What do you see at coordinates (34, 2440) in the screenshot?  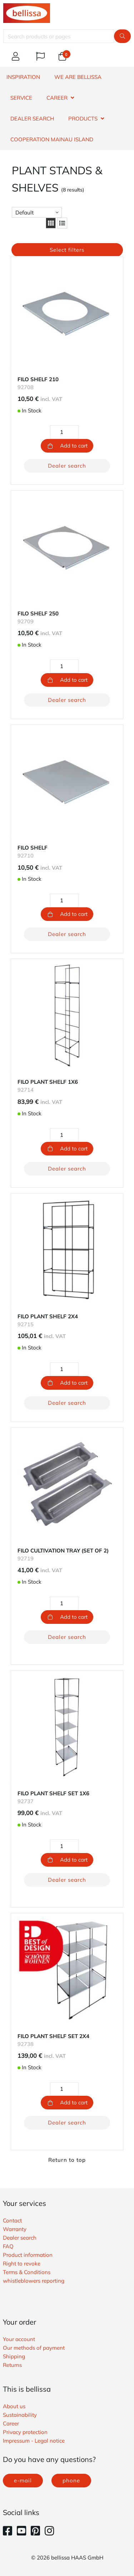 I see `Impressum - Legal notice` at bounding box center [34, 2440].